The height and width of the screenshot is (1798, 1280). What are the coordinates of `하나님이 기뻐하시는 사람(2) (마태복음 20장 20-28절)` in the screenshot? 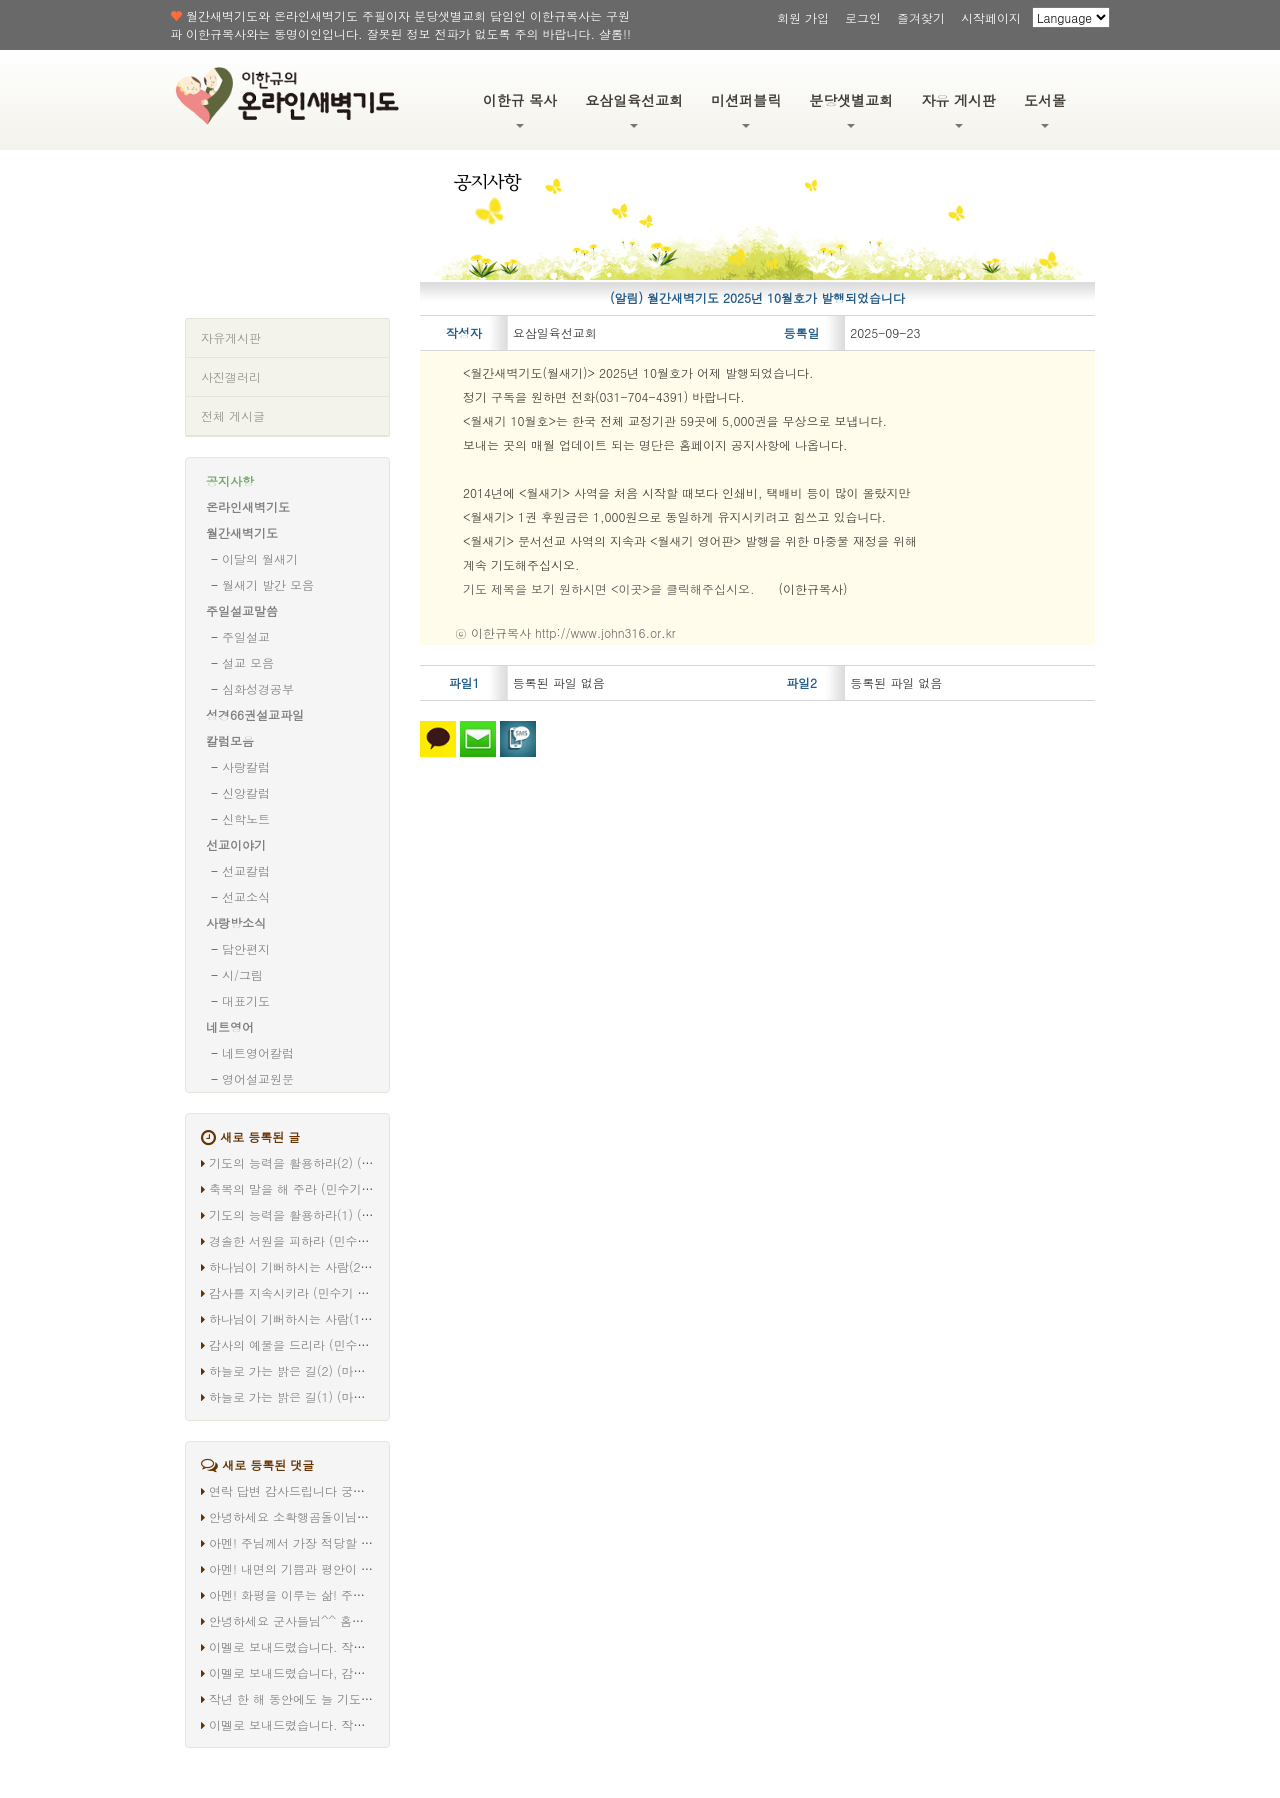 It's located at (358, 1266).